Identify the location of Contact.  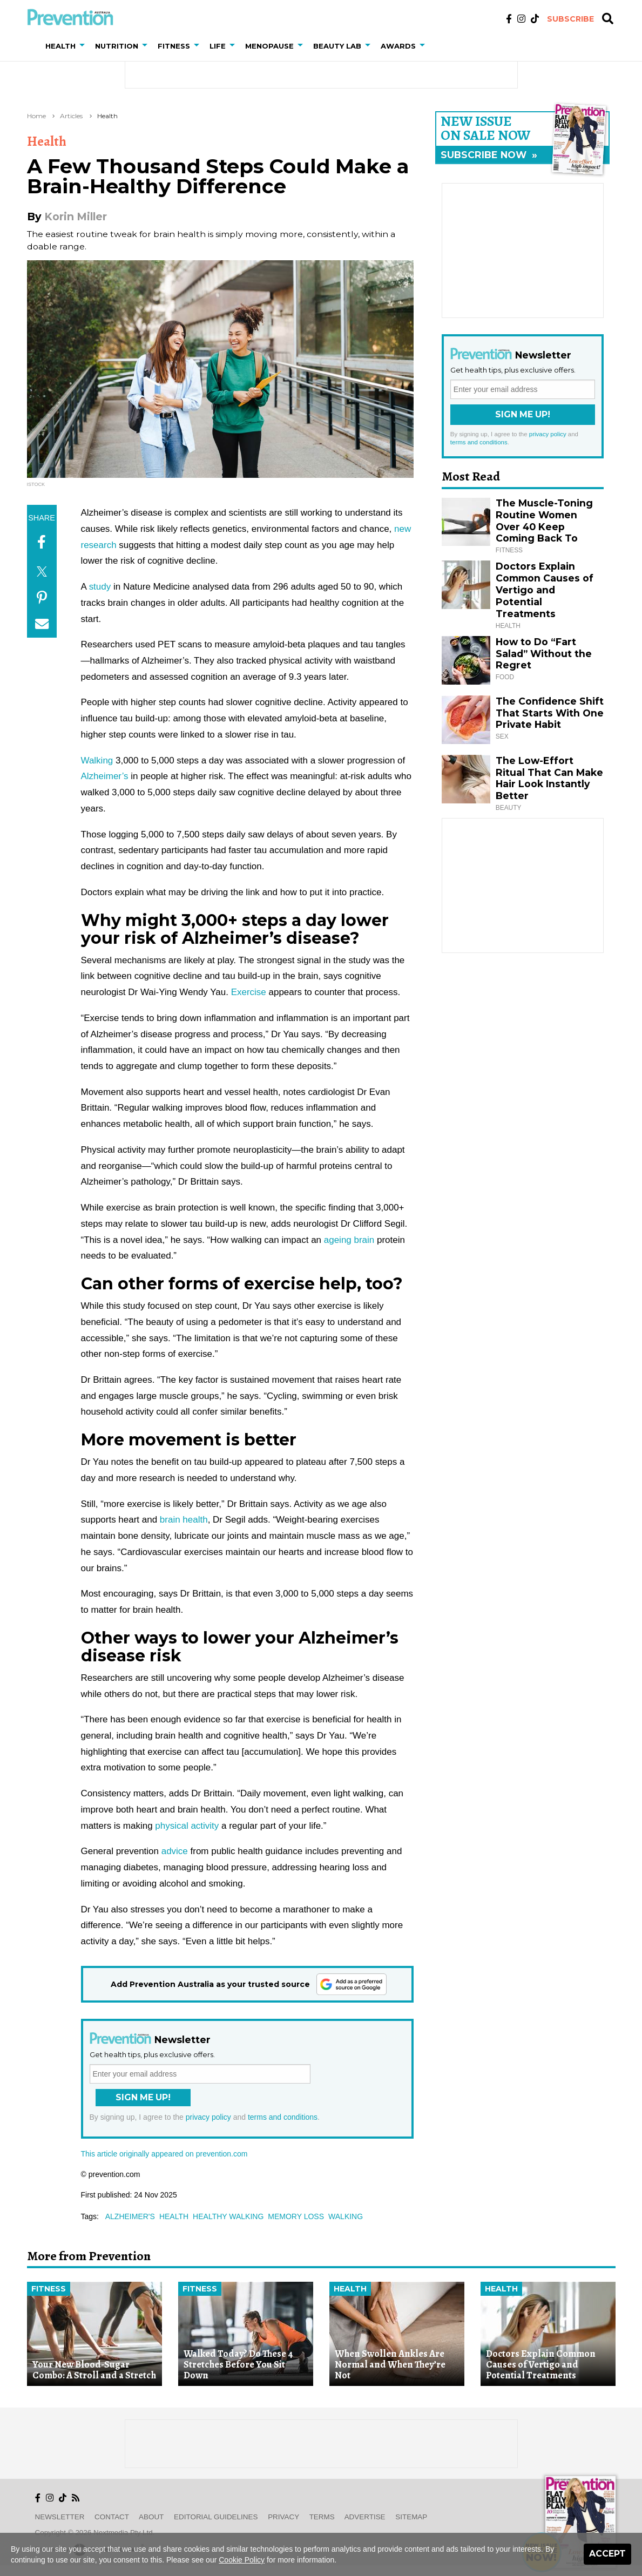
(111, 2517).